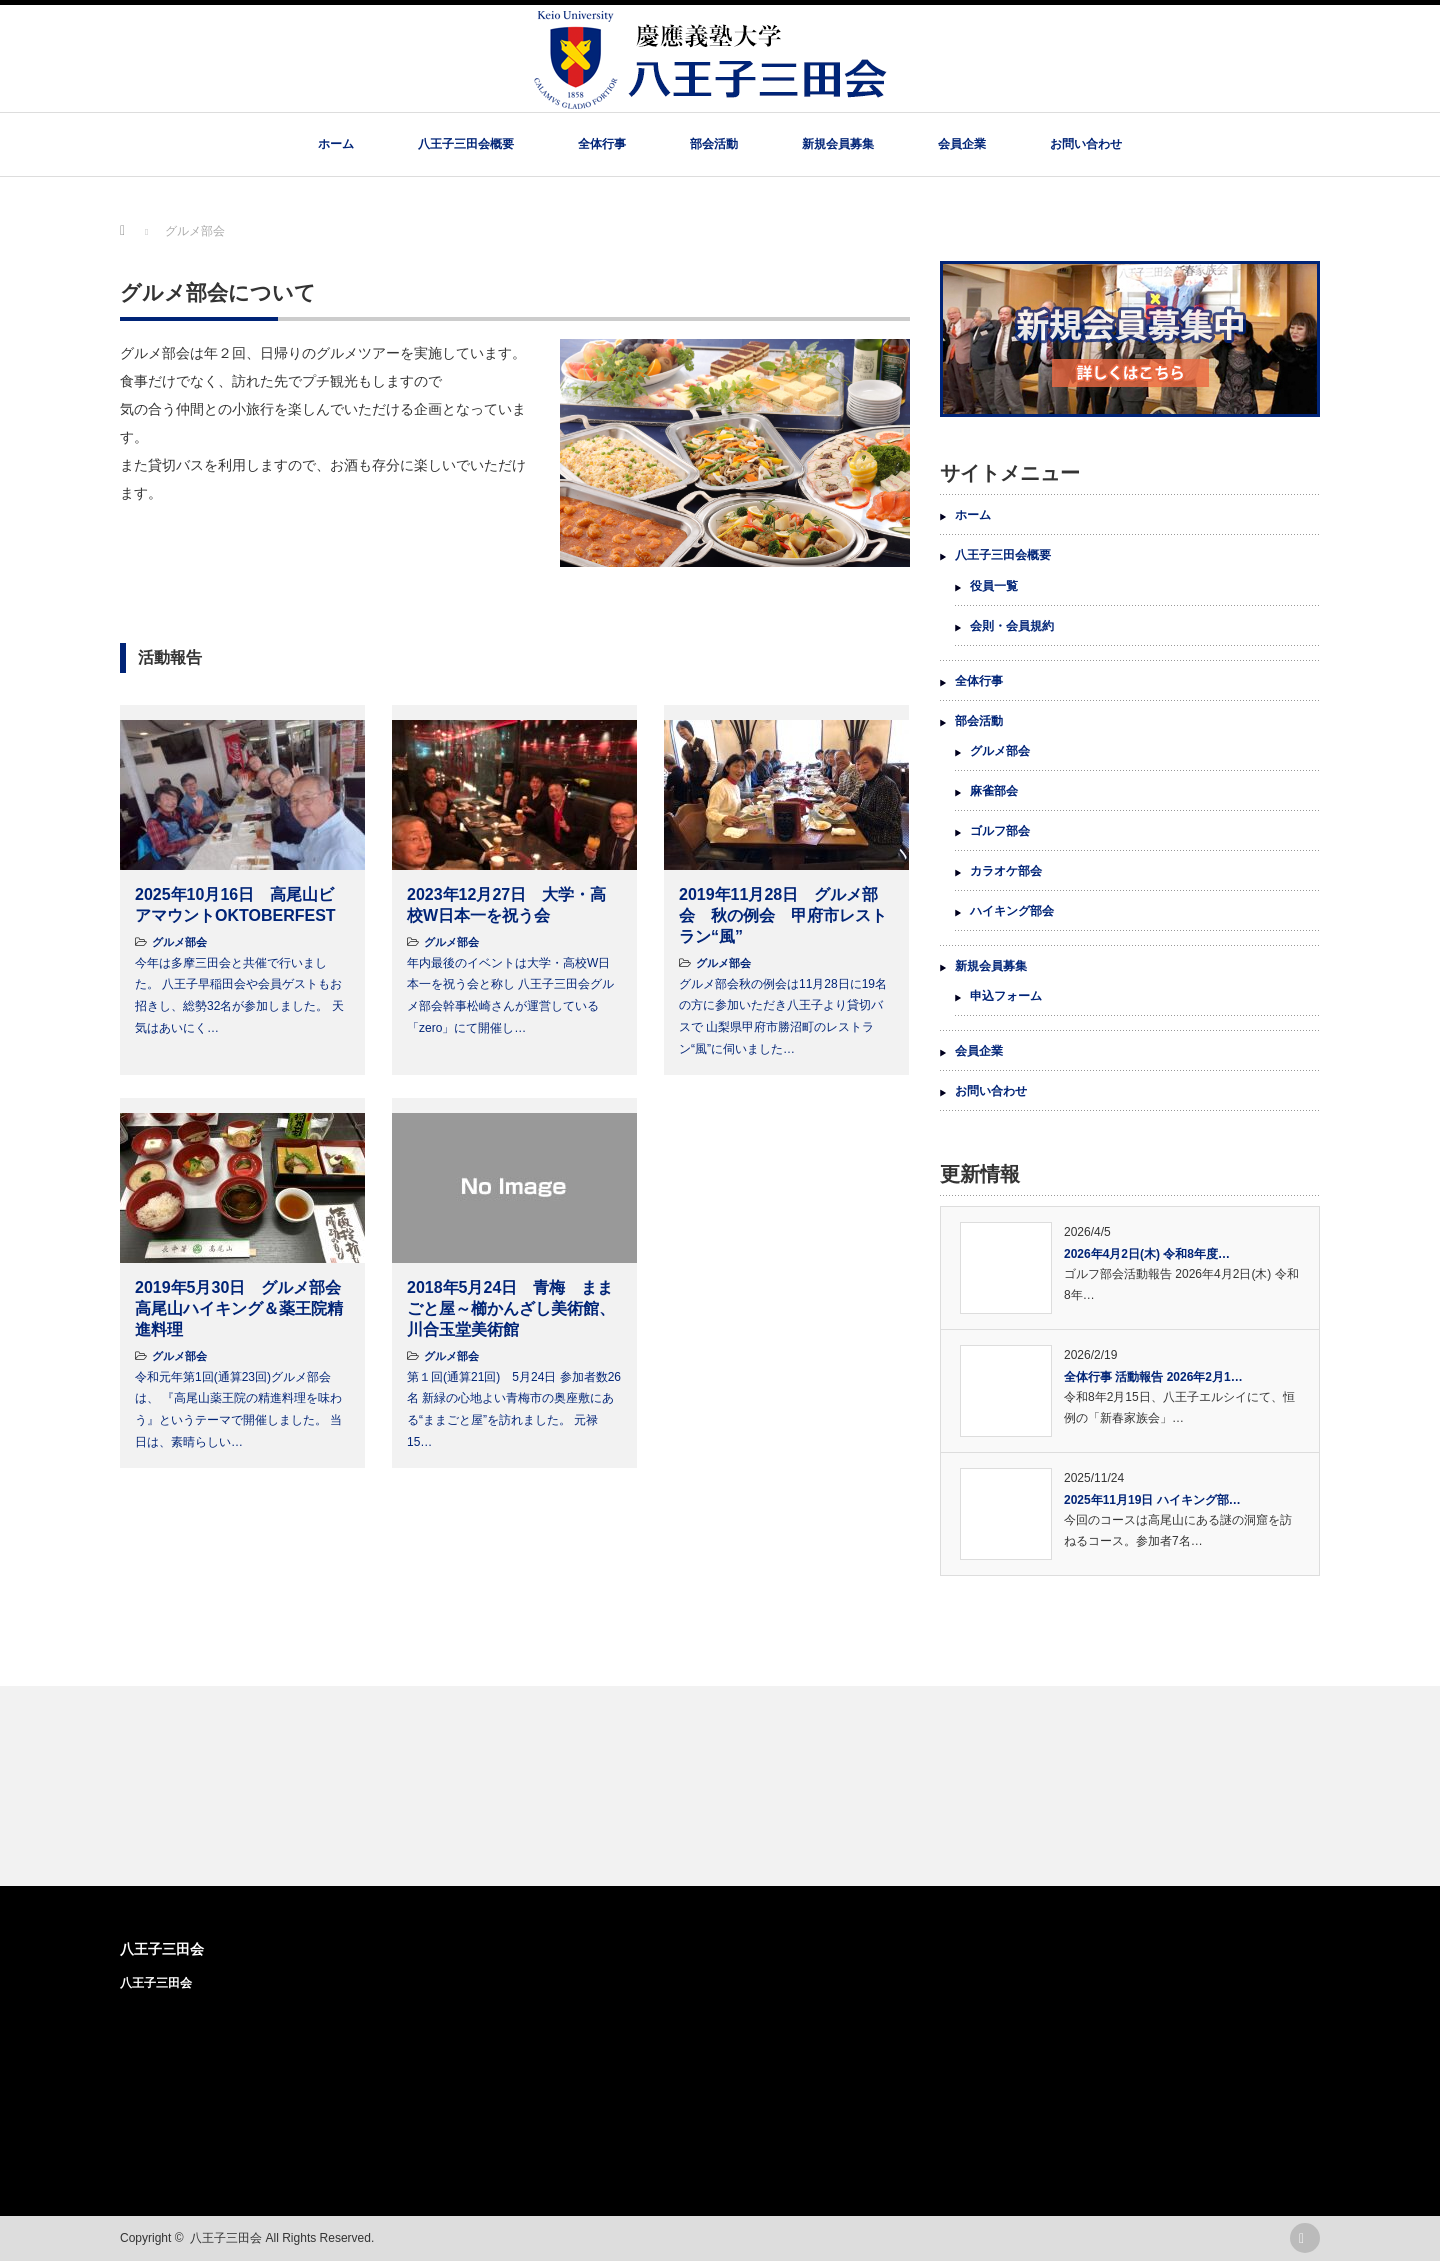 This screenshot has width=1440, height=2261. Describe the element at coordinates (1012, 626) in the screenshot. I see `会則・会員規約` at that location.